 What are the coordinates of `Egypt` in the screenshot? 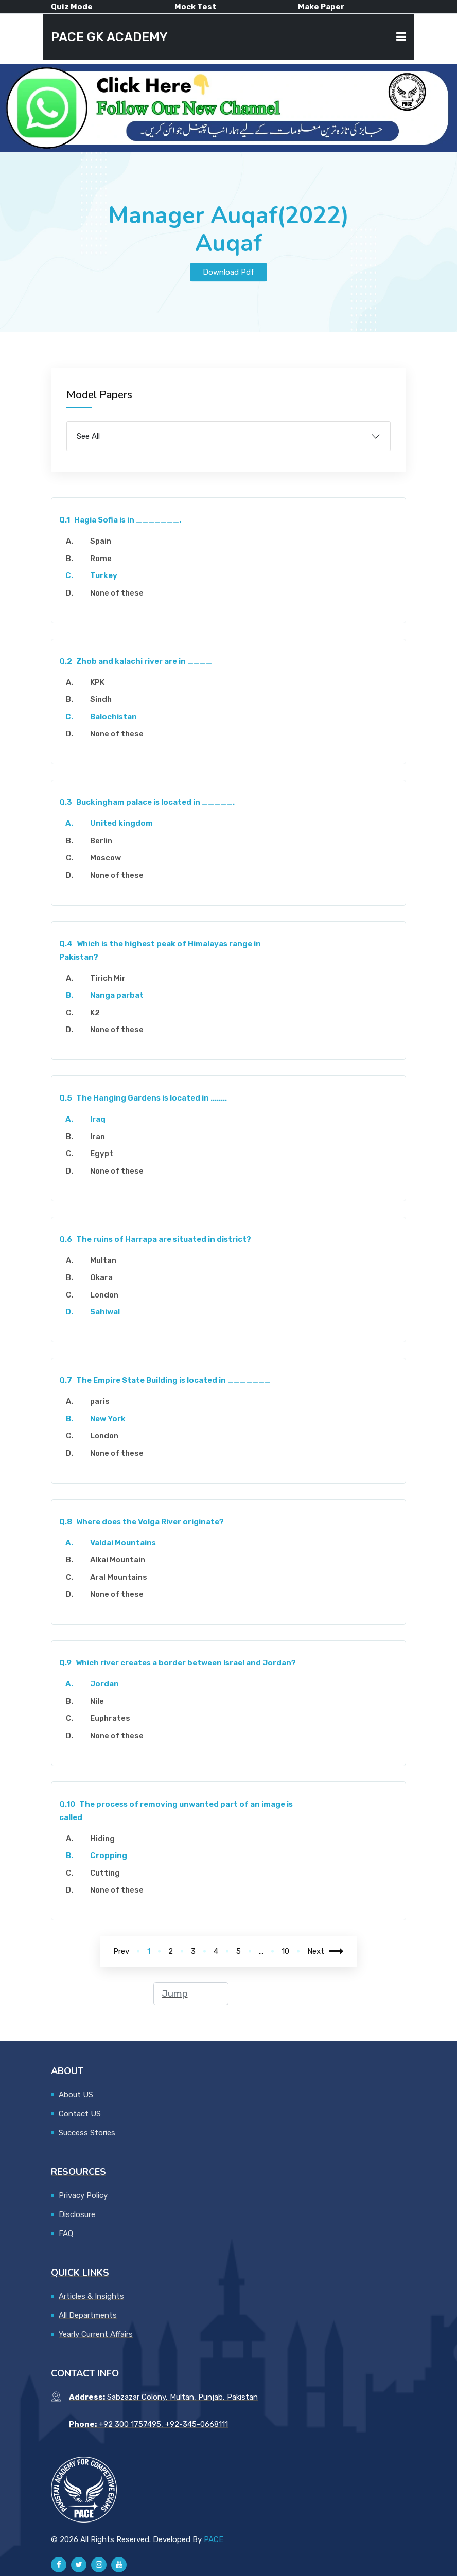 It's located at (101, 1153).